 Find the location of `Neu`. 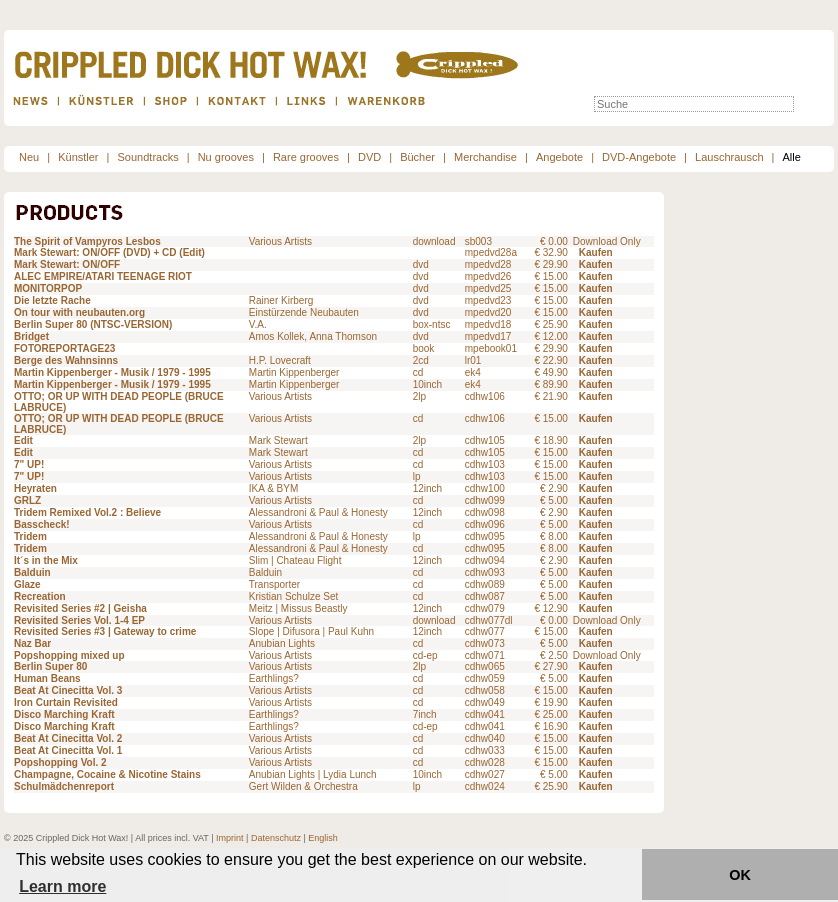

Neu is located at coordinates (29, 157).